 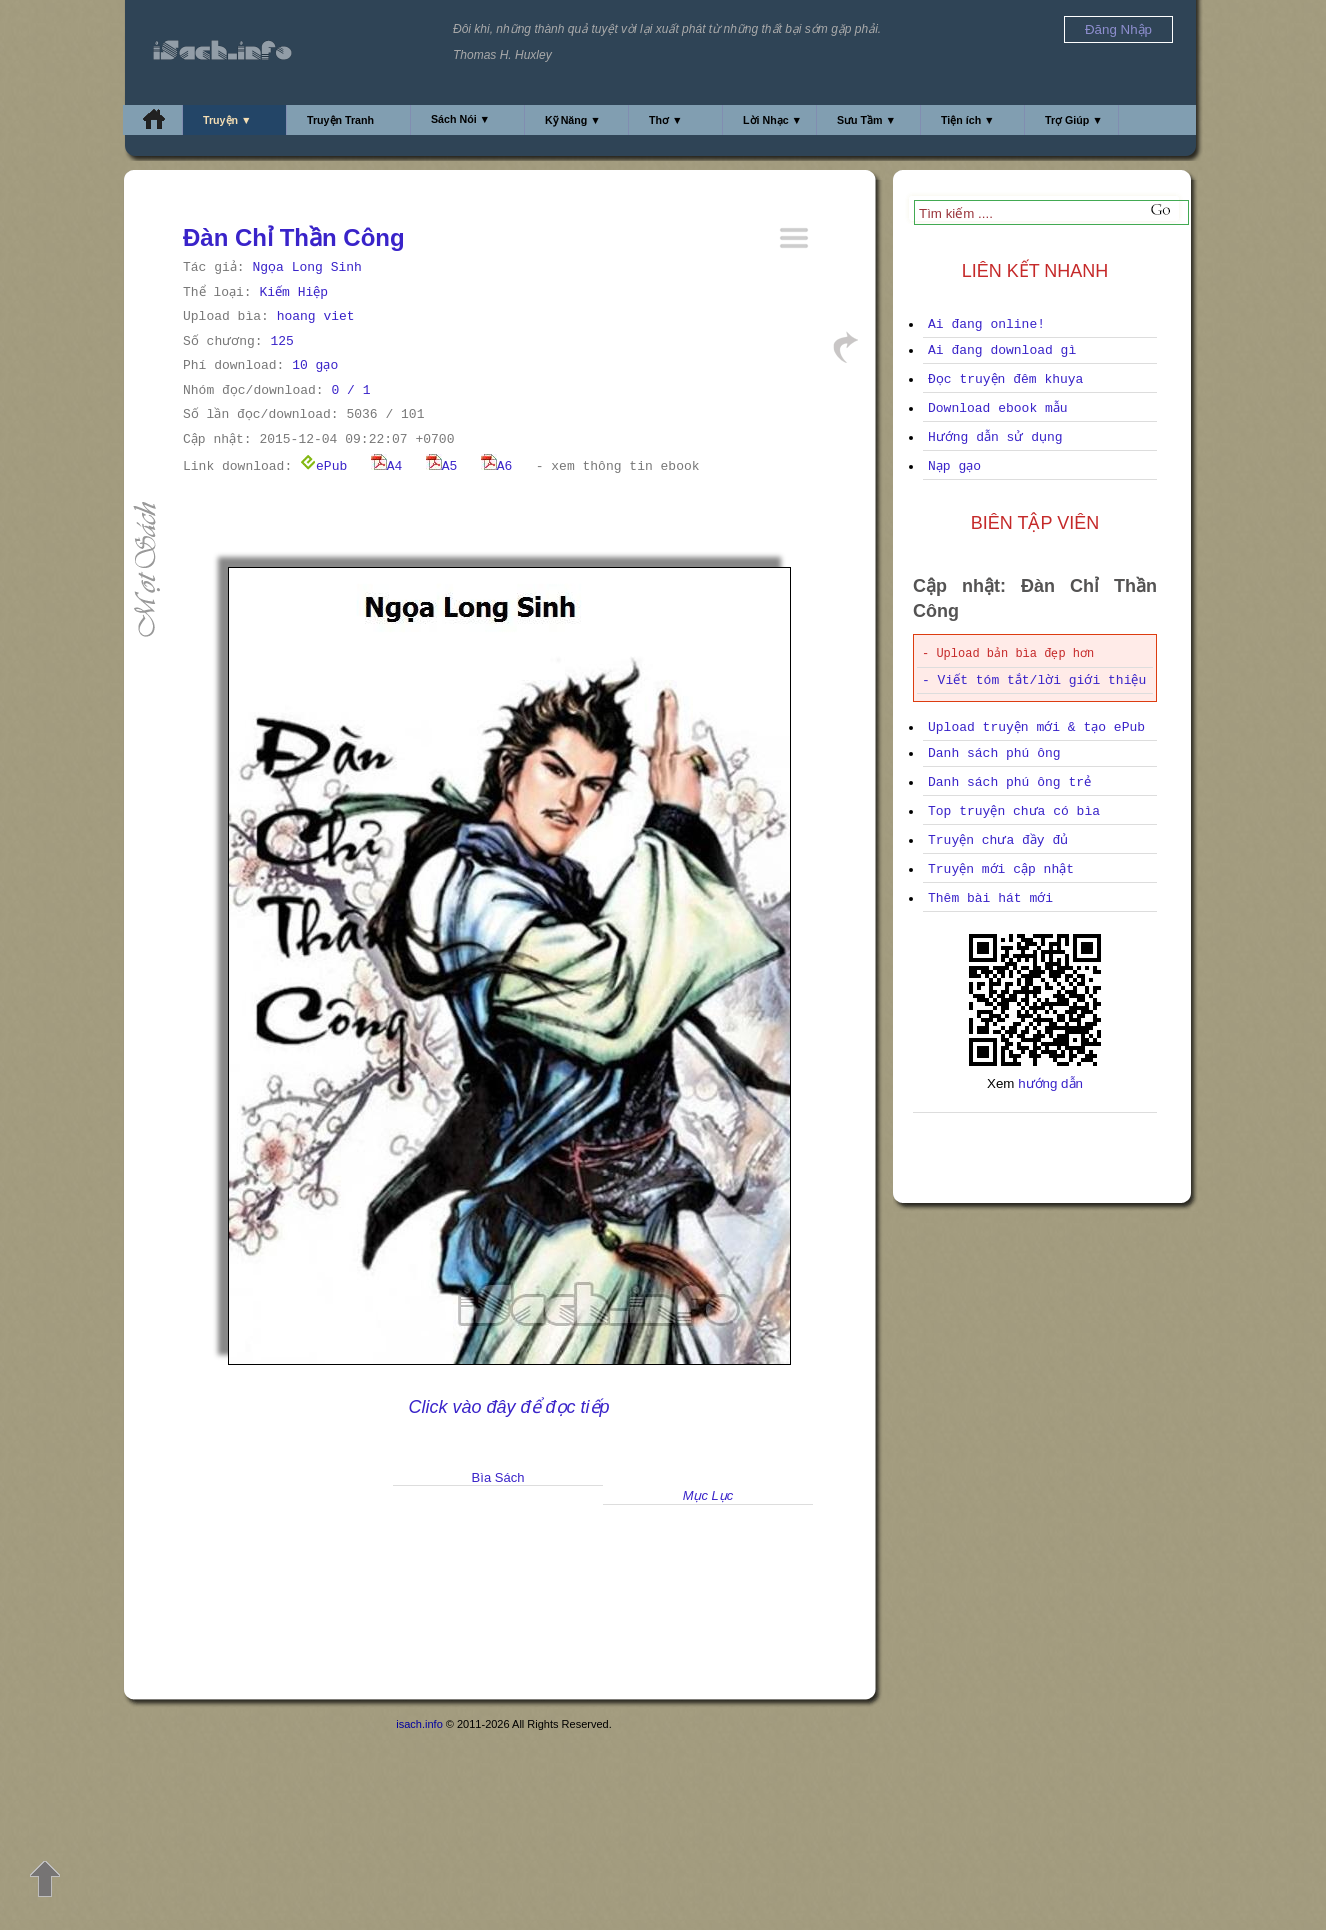 I want to click on Thơ ▼, so click(x=666, y=120).